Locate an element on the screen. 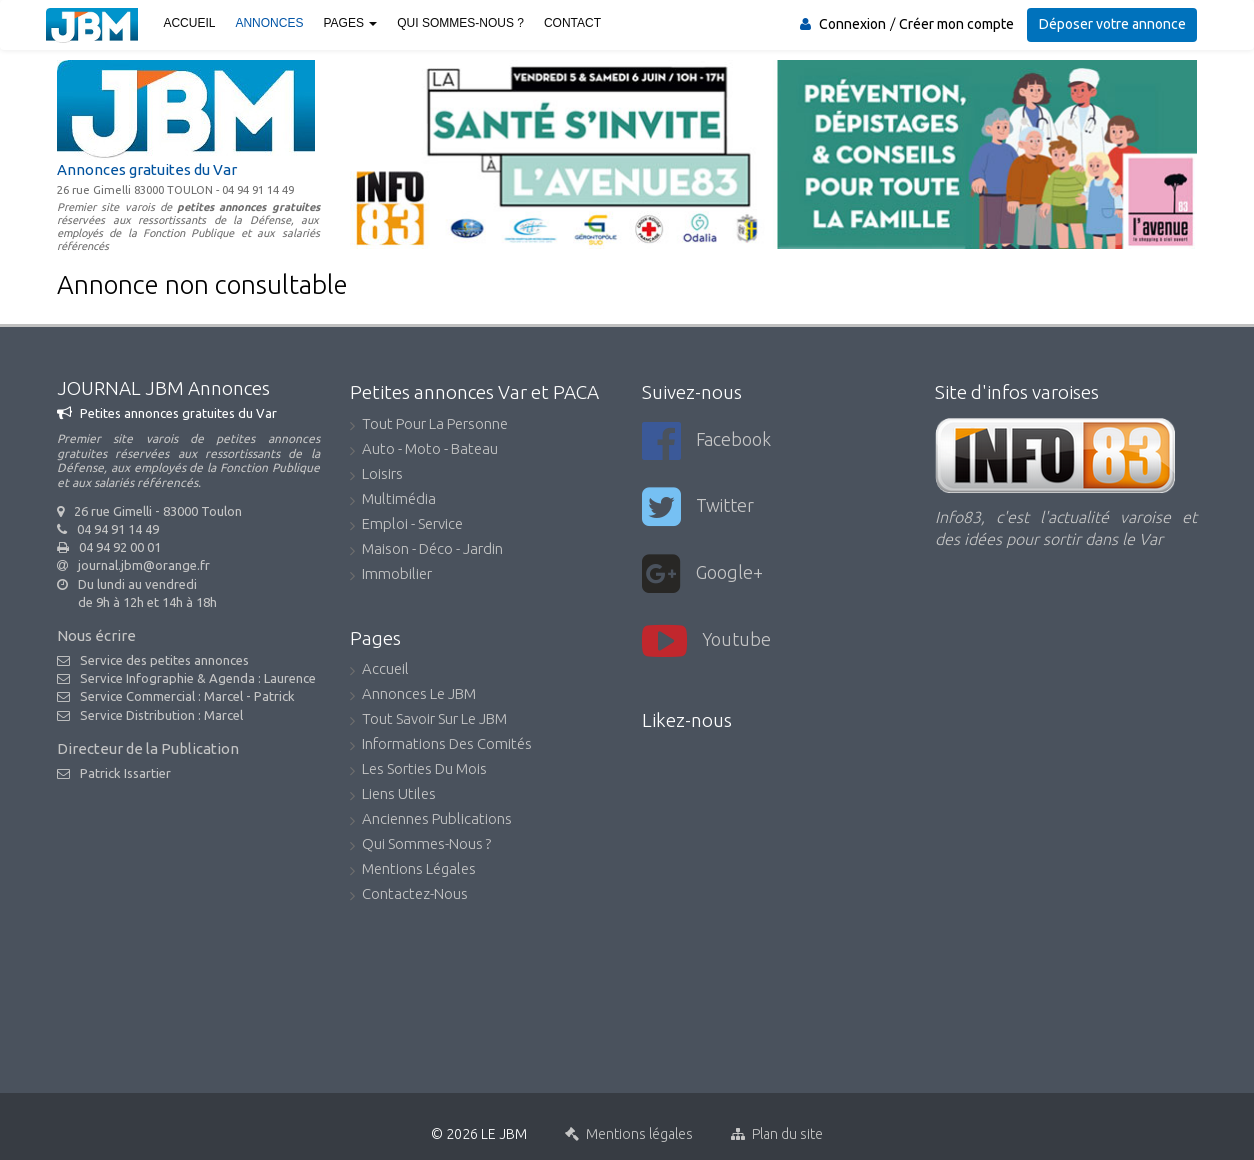 The image size is (1254, 1160). Liens utiles is located at coordinates (393, 795).